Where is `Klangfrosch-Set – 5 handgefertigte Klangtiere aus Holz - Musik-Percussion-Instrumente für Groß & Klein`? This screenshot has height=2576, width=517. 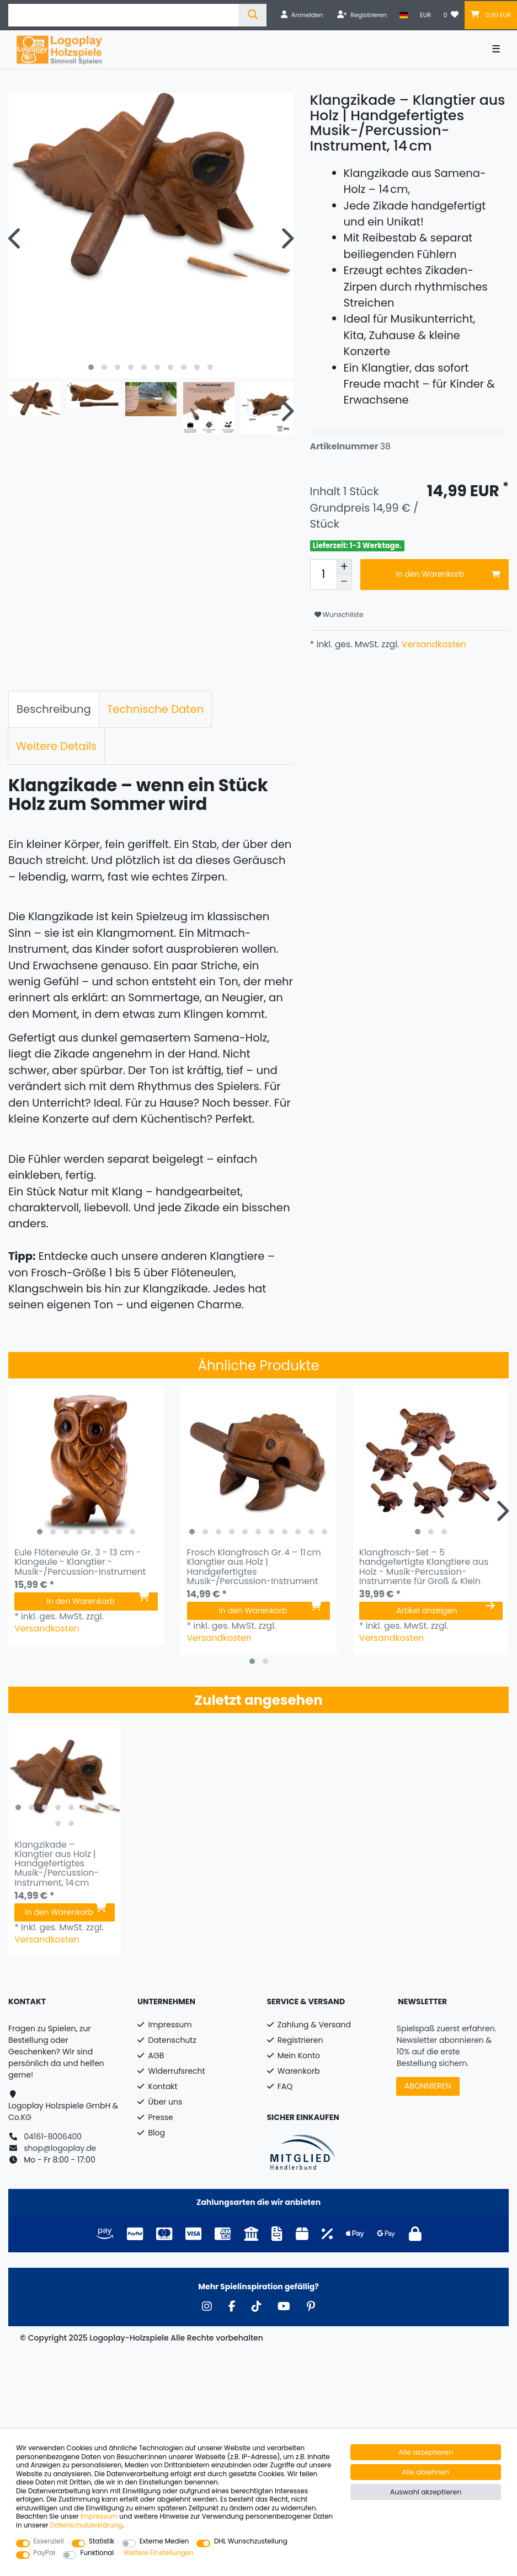
Klangfrosch-Set – 5 handgefertigte Klangtiere aus Holz - Musik-Percussion-Instrumente für Groß & Klein is located at coordinates (423, 1567).